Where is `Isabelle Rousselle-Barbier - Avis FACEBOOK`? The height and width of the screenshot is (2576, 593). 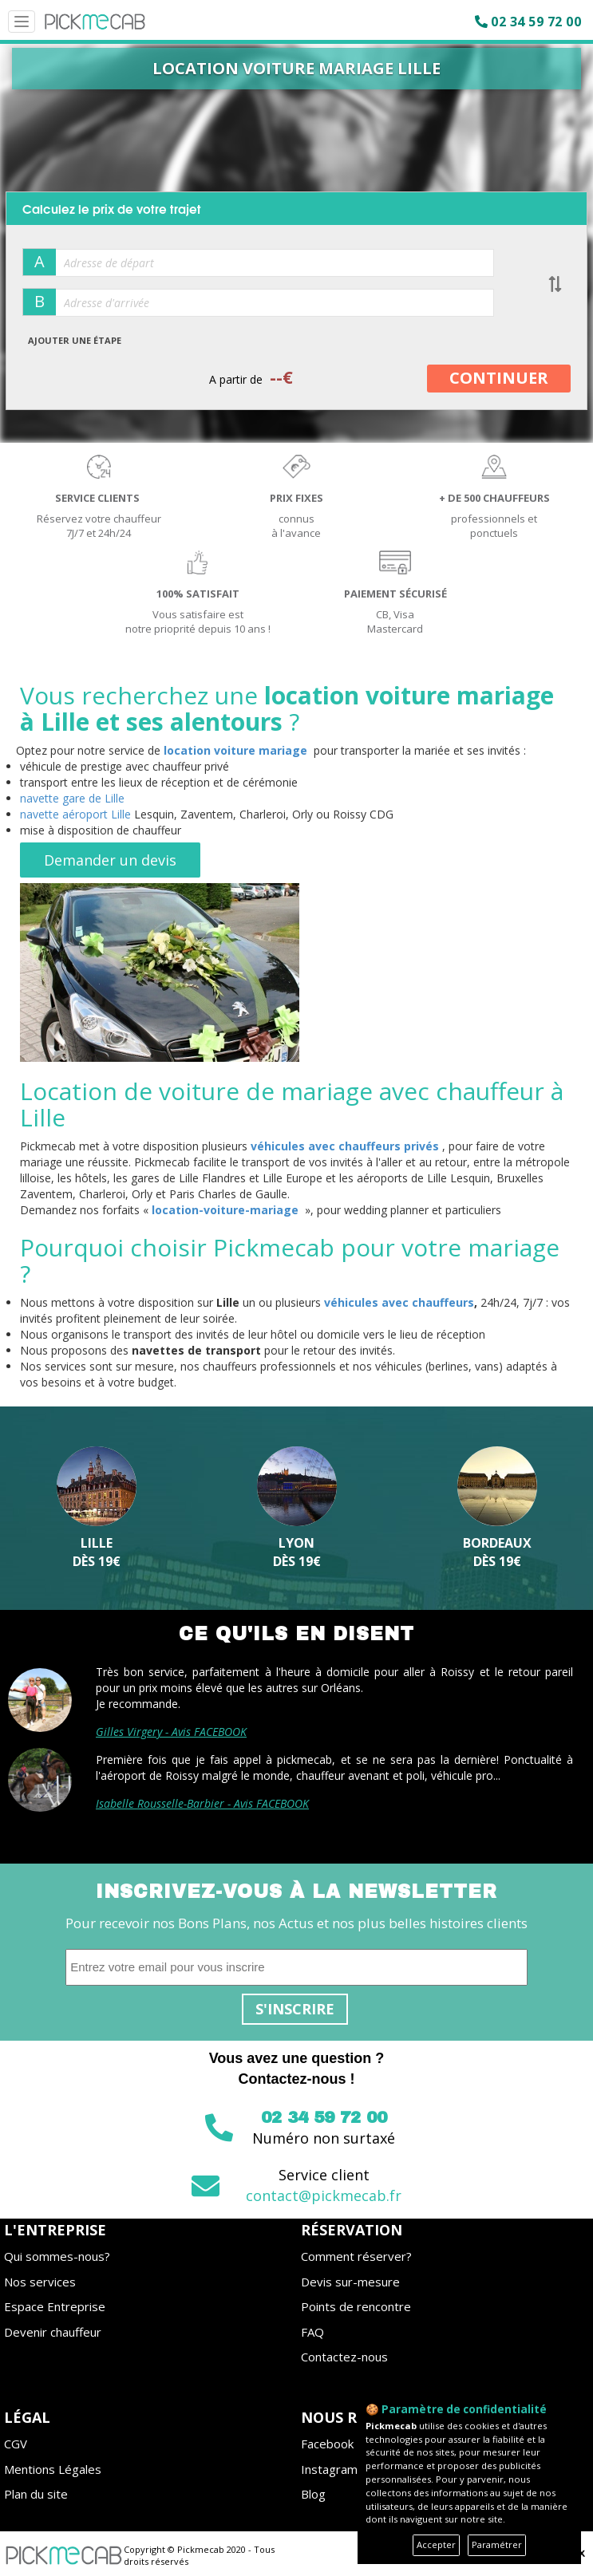 Isabelle Rousselle-Barbier - Avis FACEBOOK is located at coordinates (202, 1803).